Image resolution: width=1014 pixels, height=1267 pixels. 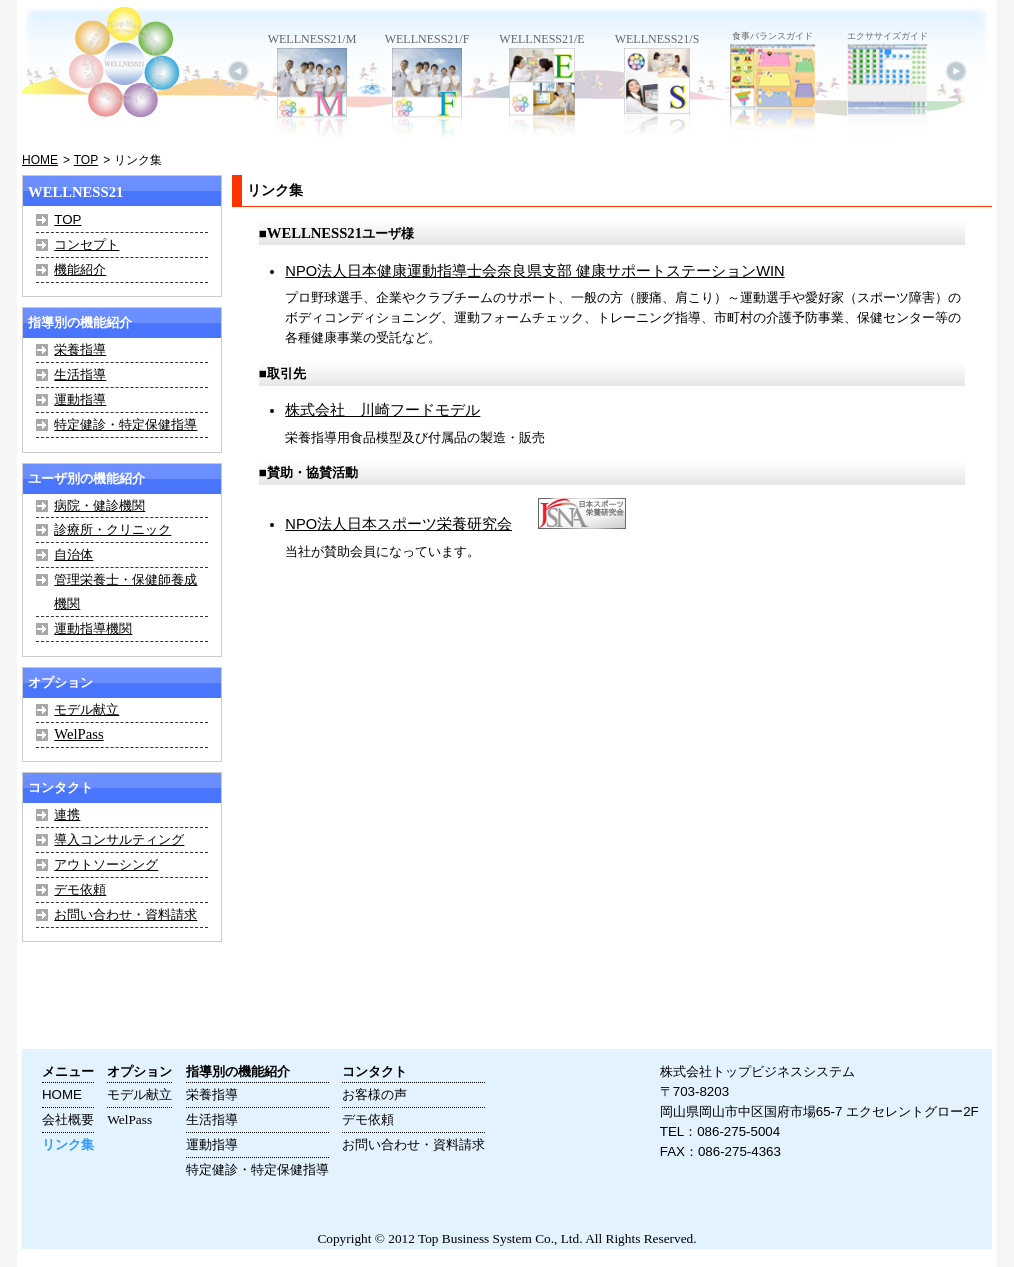 What do you see at coordinates (73, 554) in the screenshot?
I see `自治体` at bounding box center [73, 554].